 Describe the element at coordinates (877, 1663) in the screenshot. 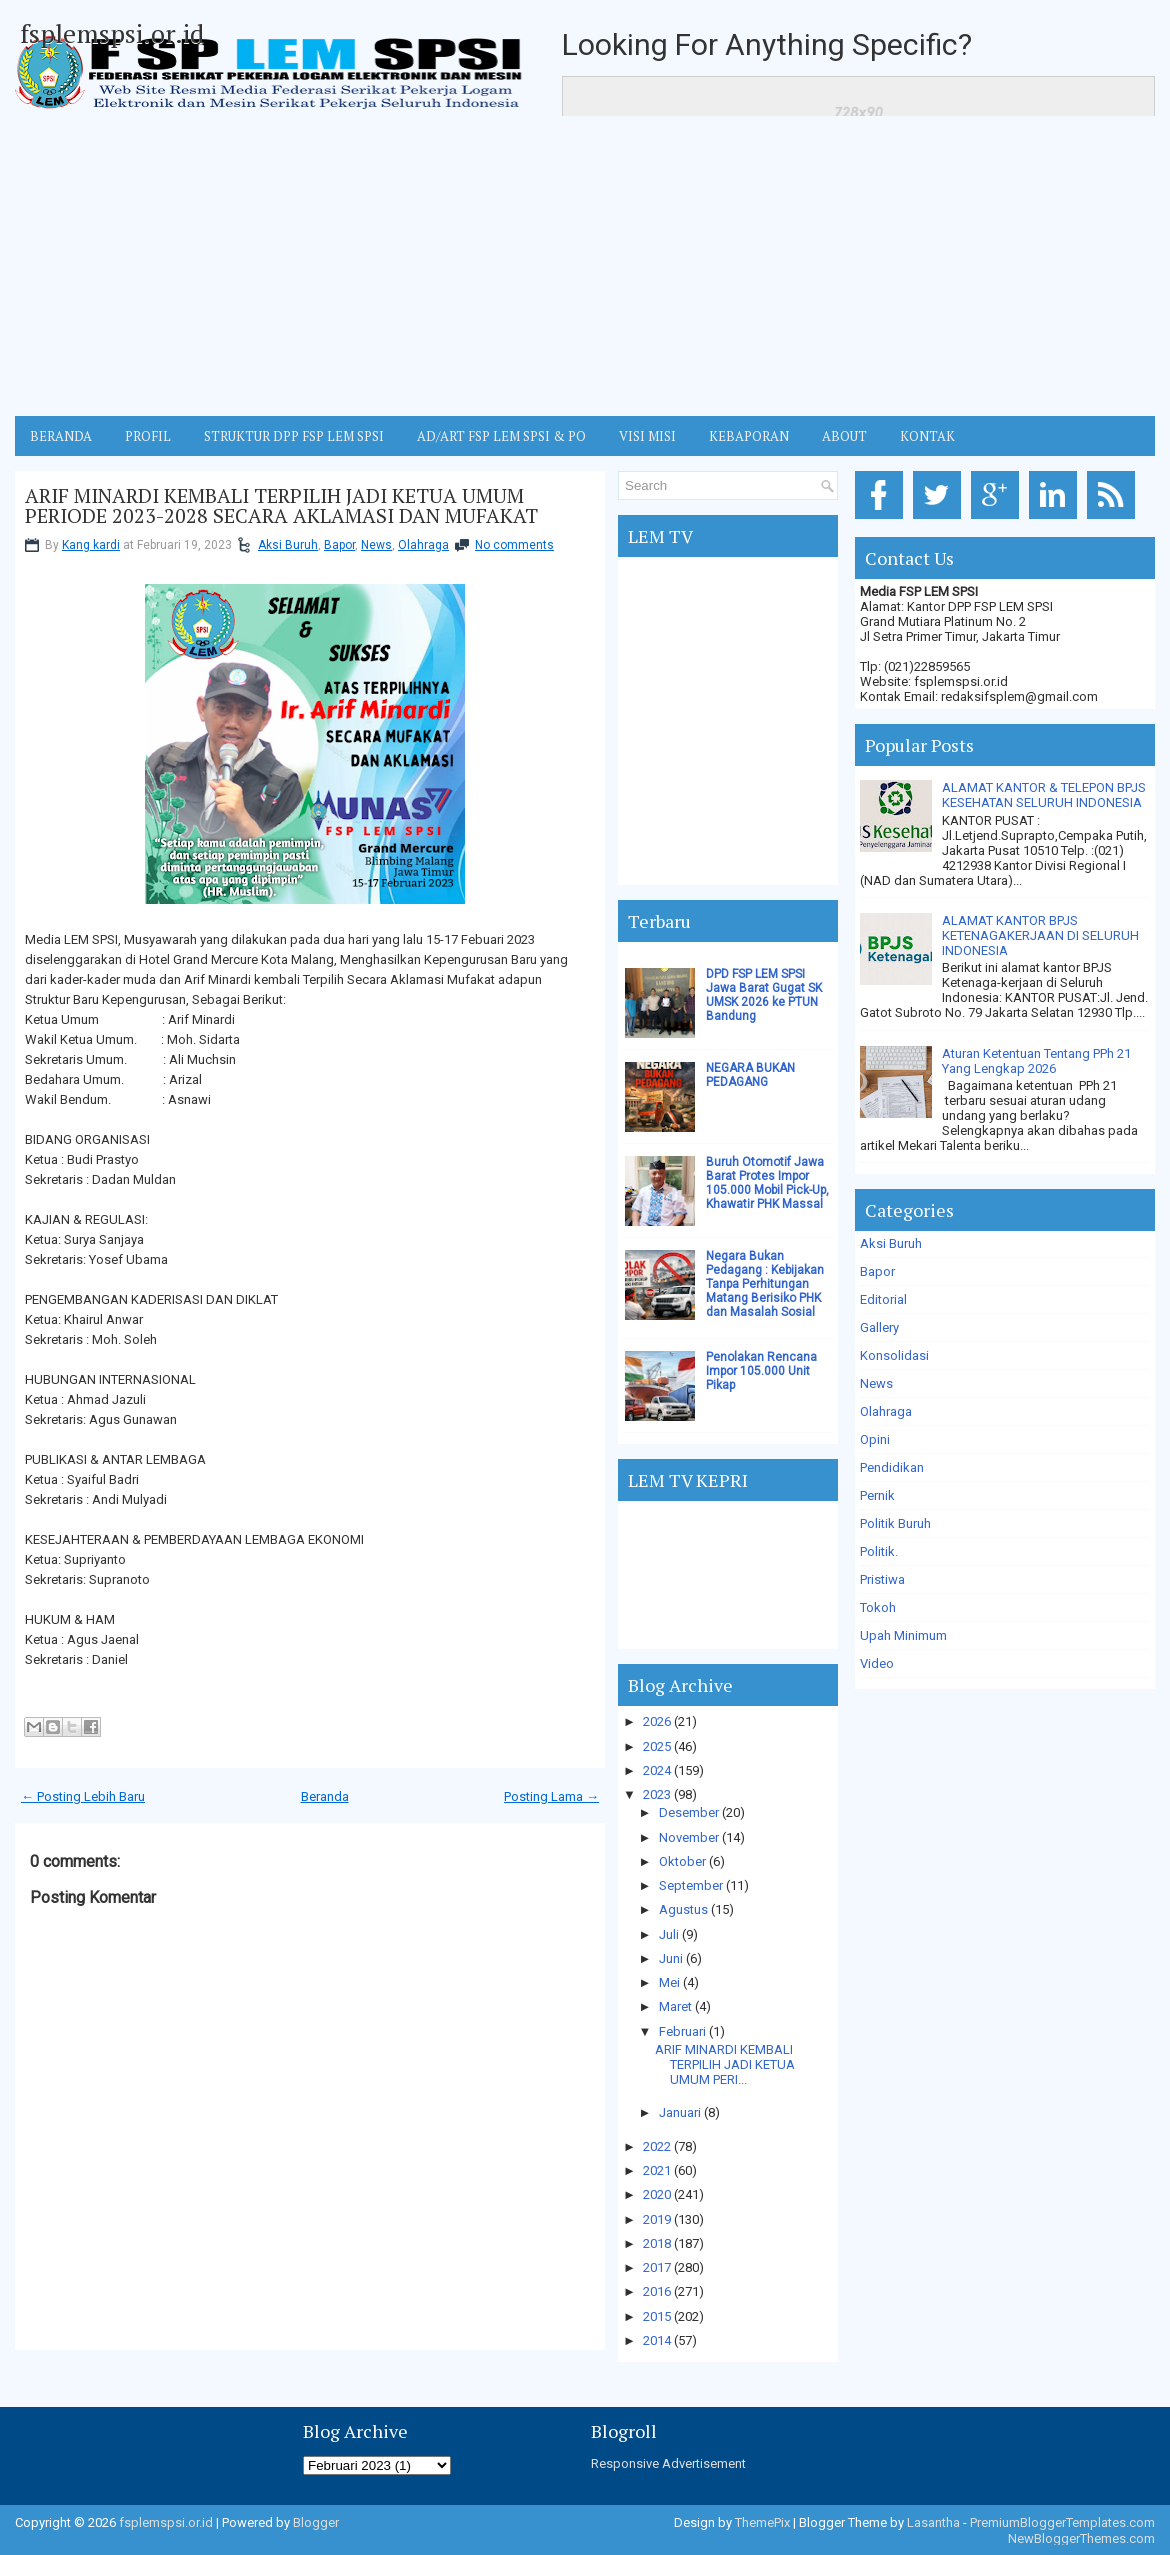

I see `Video` at that location.